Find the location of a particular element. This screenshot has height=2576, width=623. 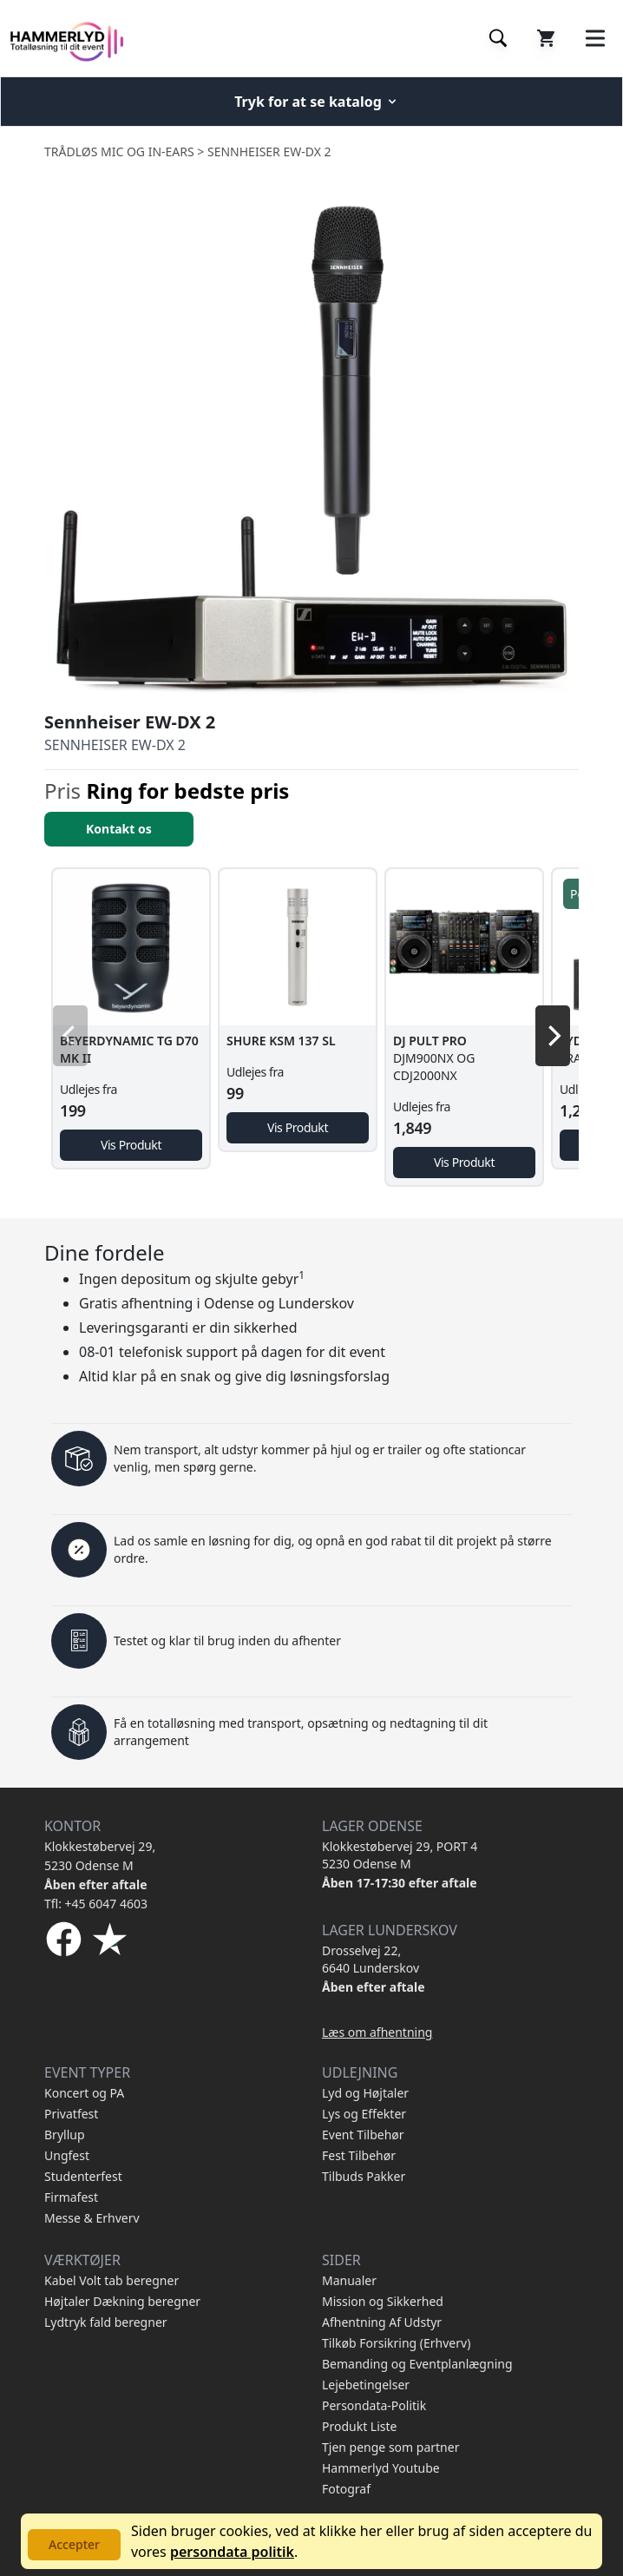

Tilbuds Pakker is located at coordinates (363, 2176).